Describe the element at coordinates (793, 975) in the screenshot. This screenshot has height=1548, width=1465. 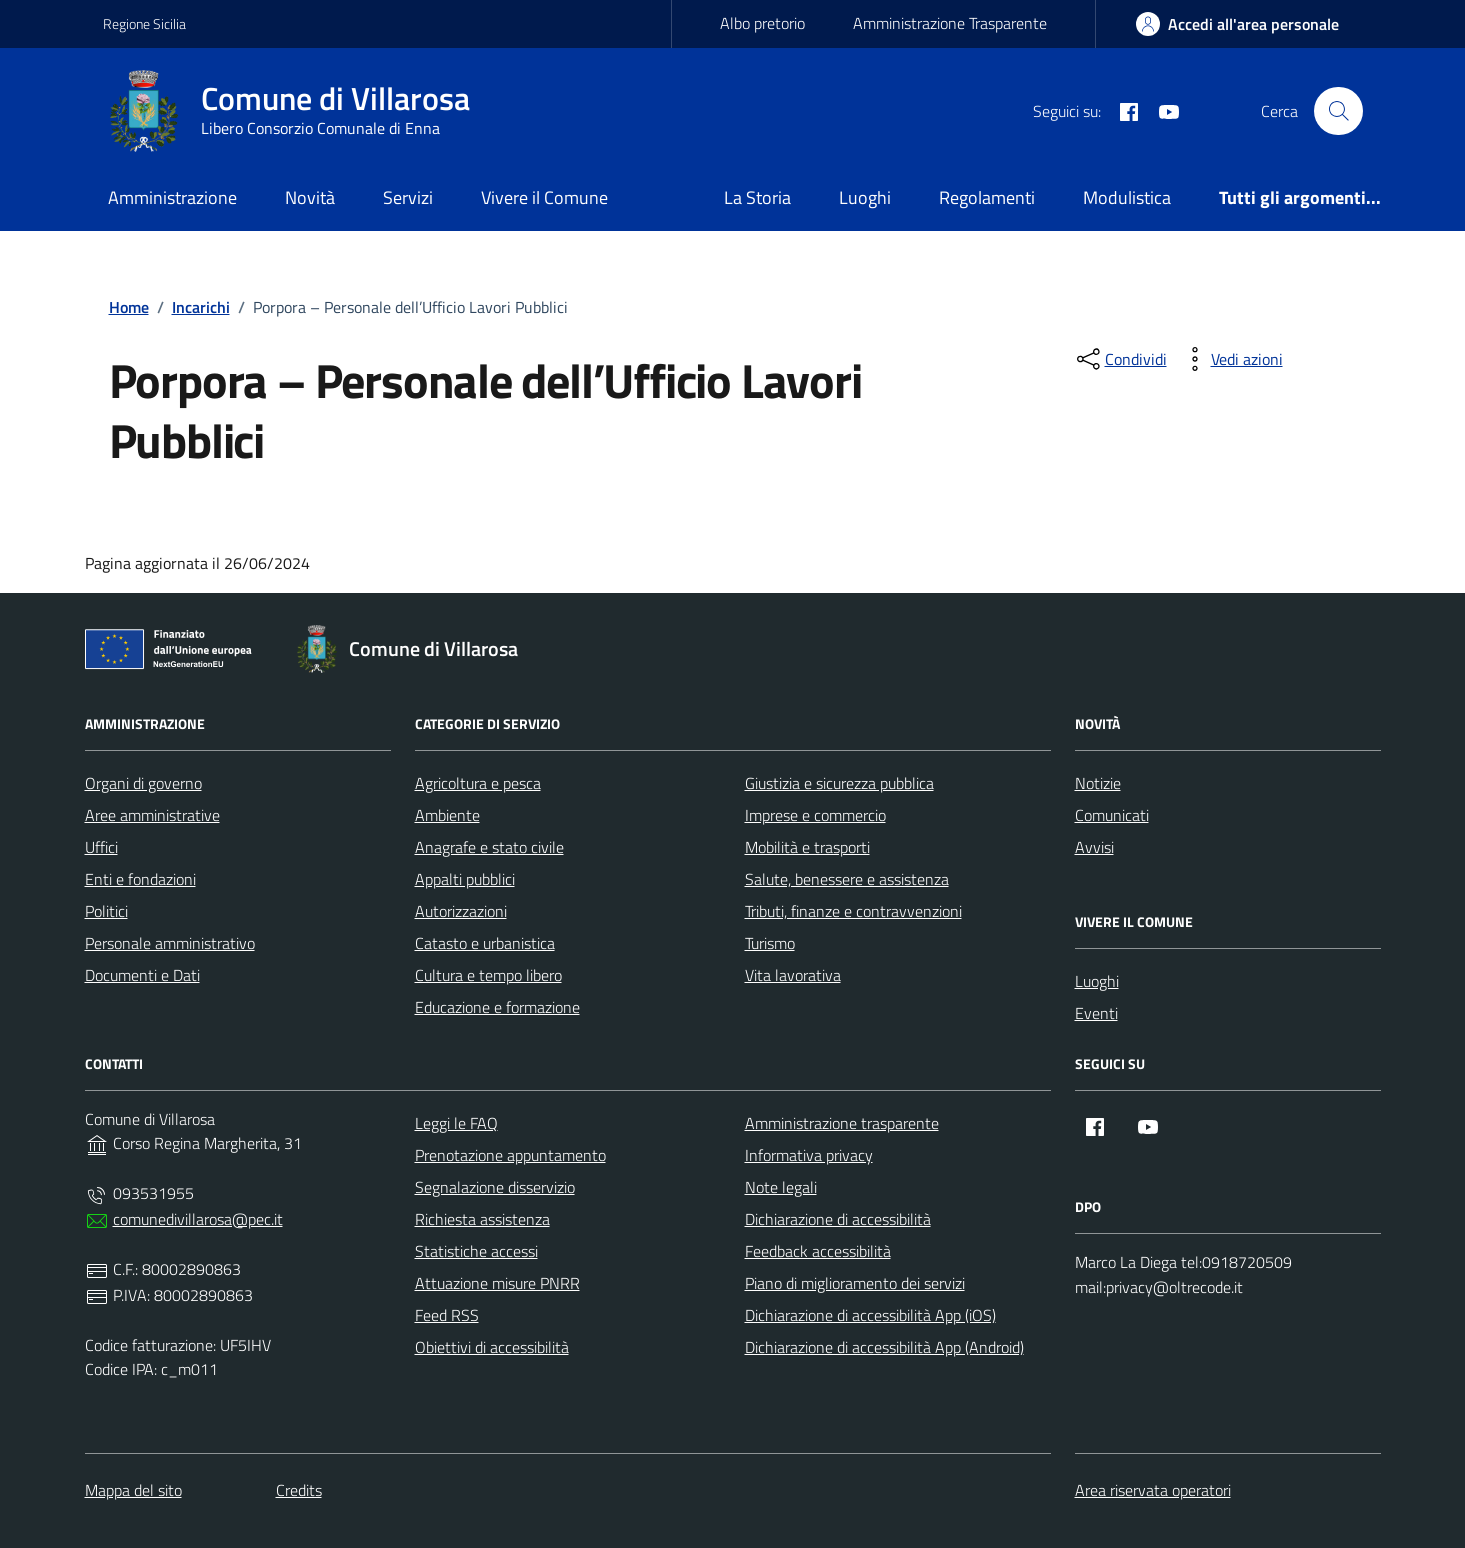
I see `Vita lavorativa` at that location.